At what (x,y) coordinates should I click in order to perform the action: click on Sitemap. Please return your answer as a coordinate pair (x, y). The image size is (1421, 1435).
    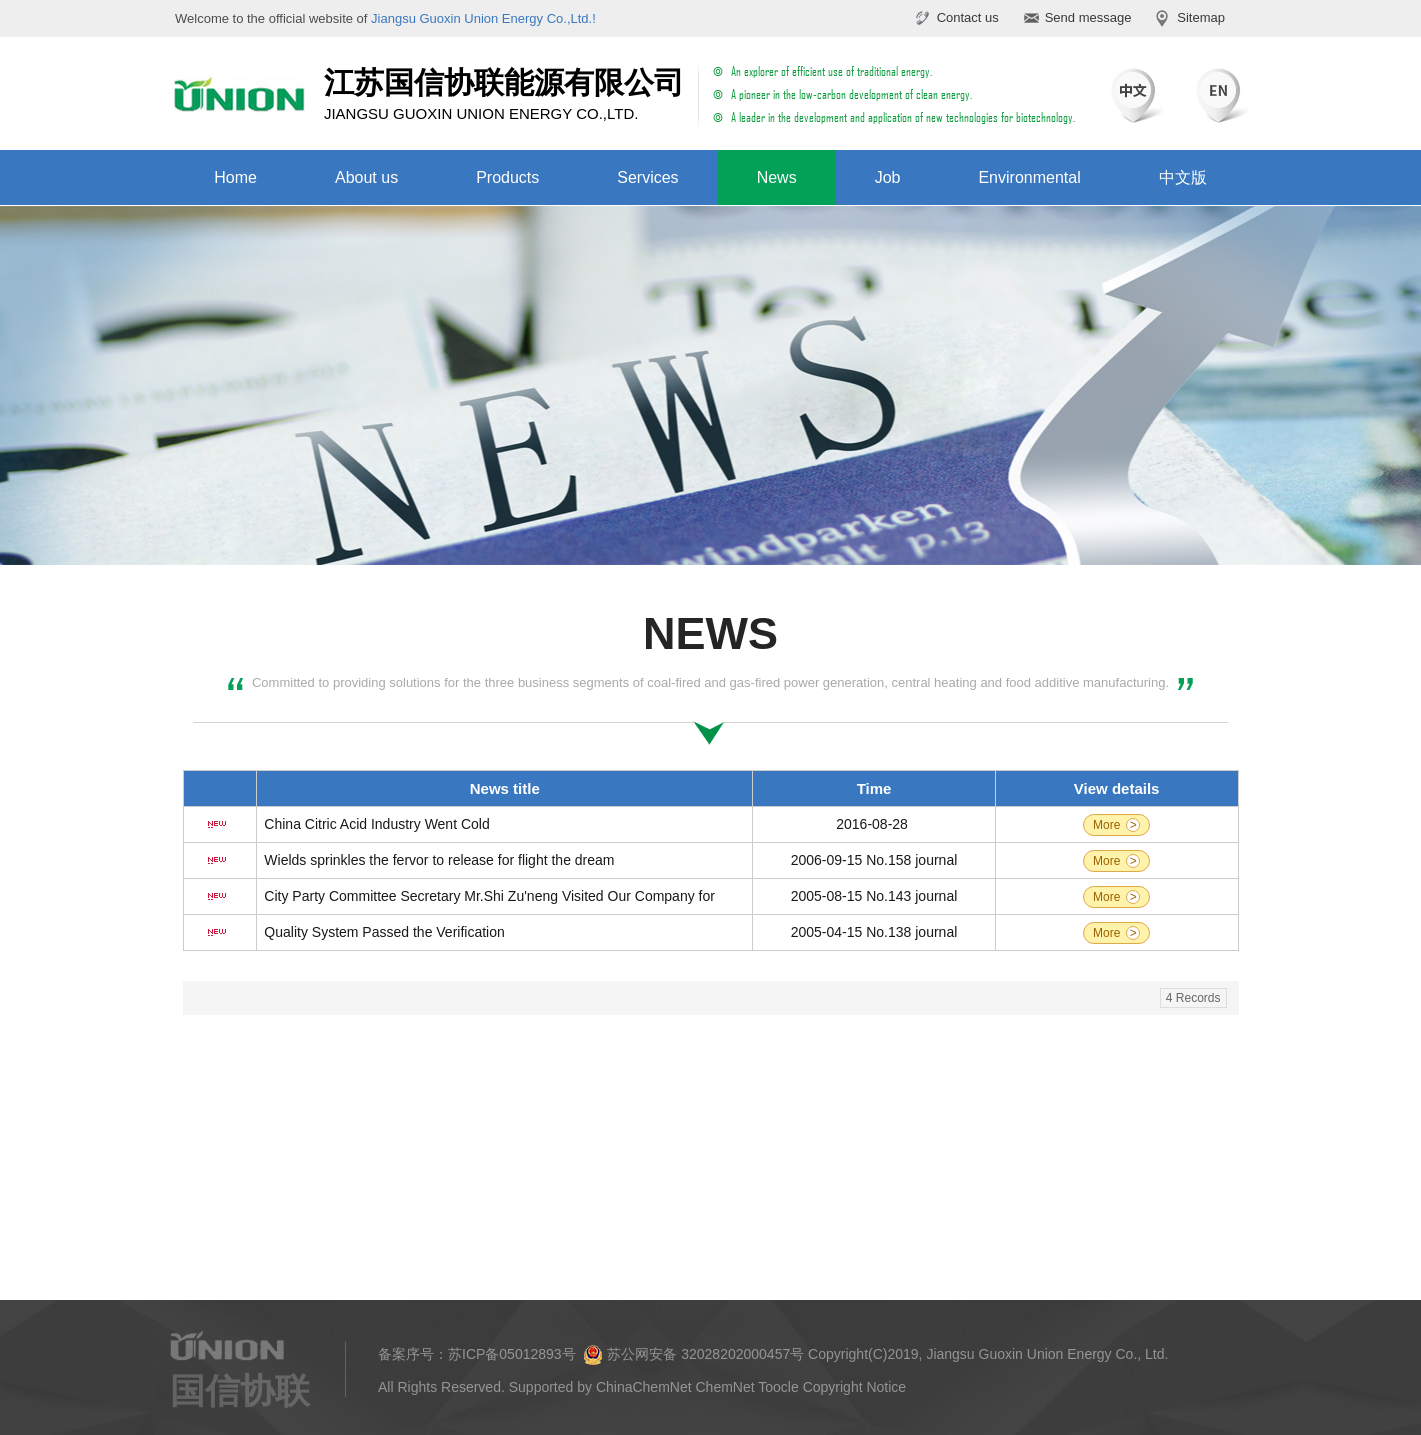
    Looking at the image, I should click on (1201, 17).